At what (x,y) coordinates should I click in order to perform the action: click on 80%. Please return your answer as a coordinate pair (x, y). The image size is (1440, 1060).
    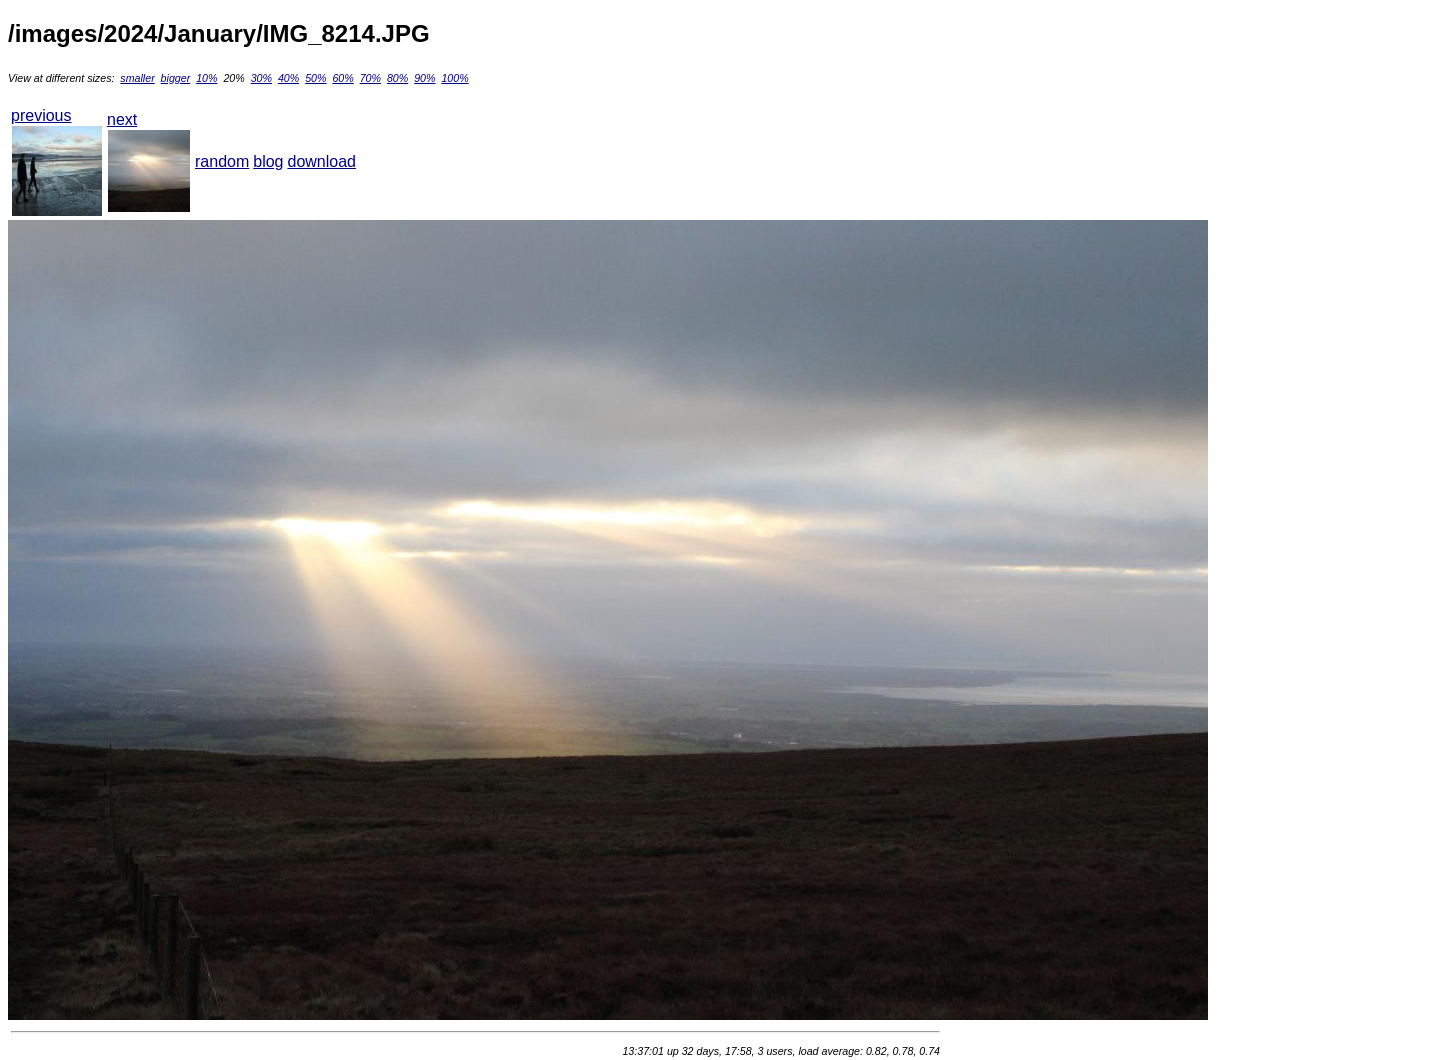
    Looking at the image, I should click on (397, 78).